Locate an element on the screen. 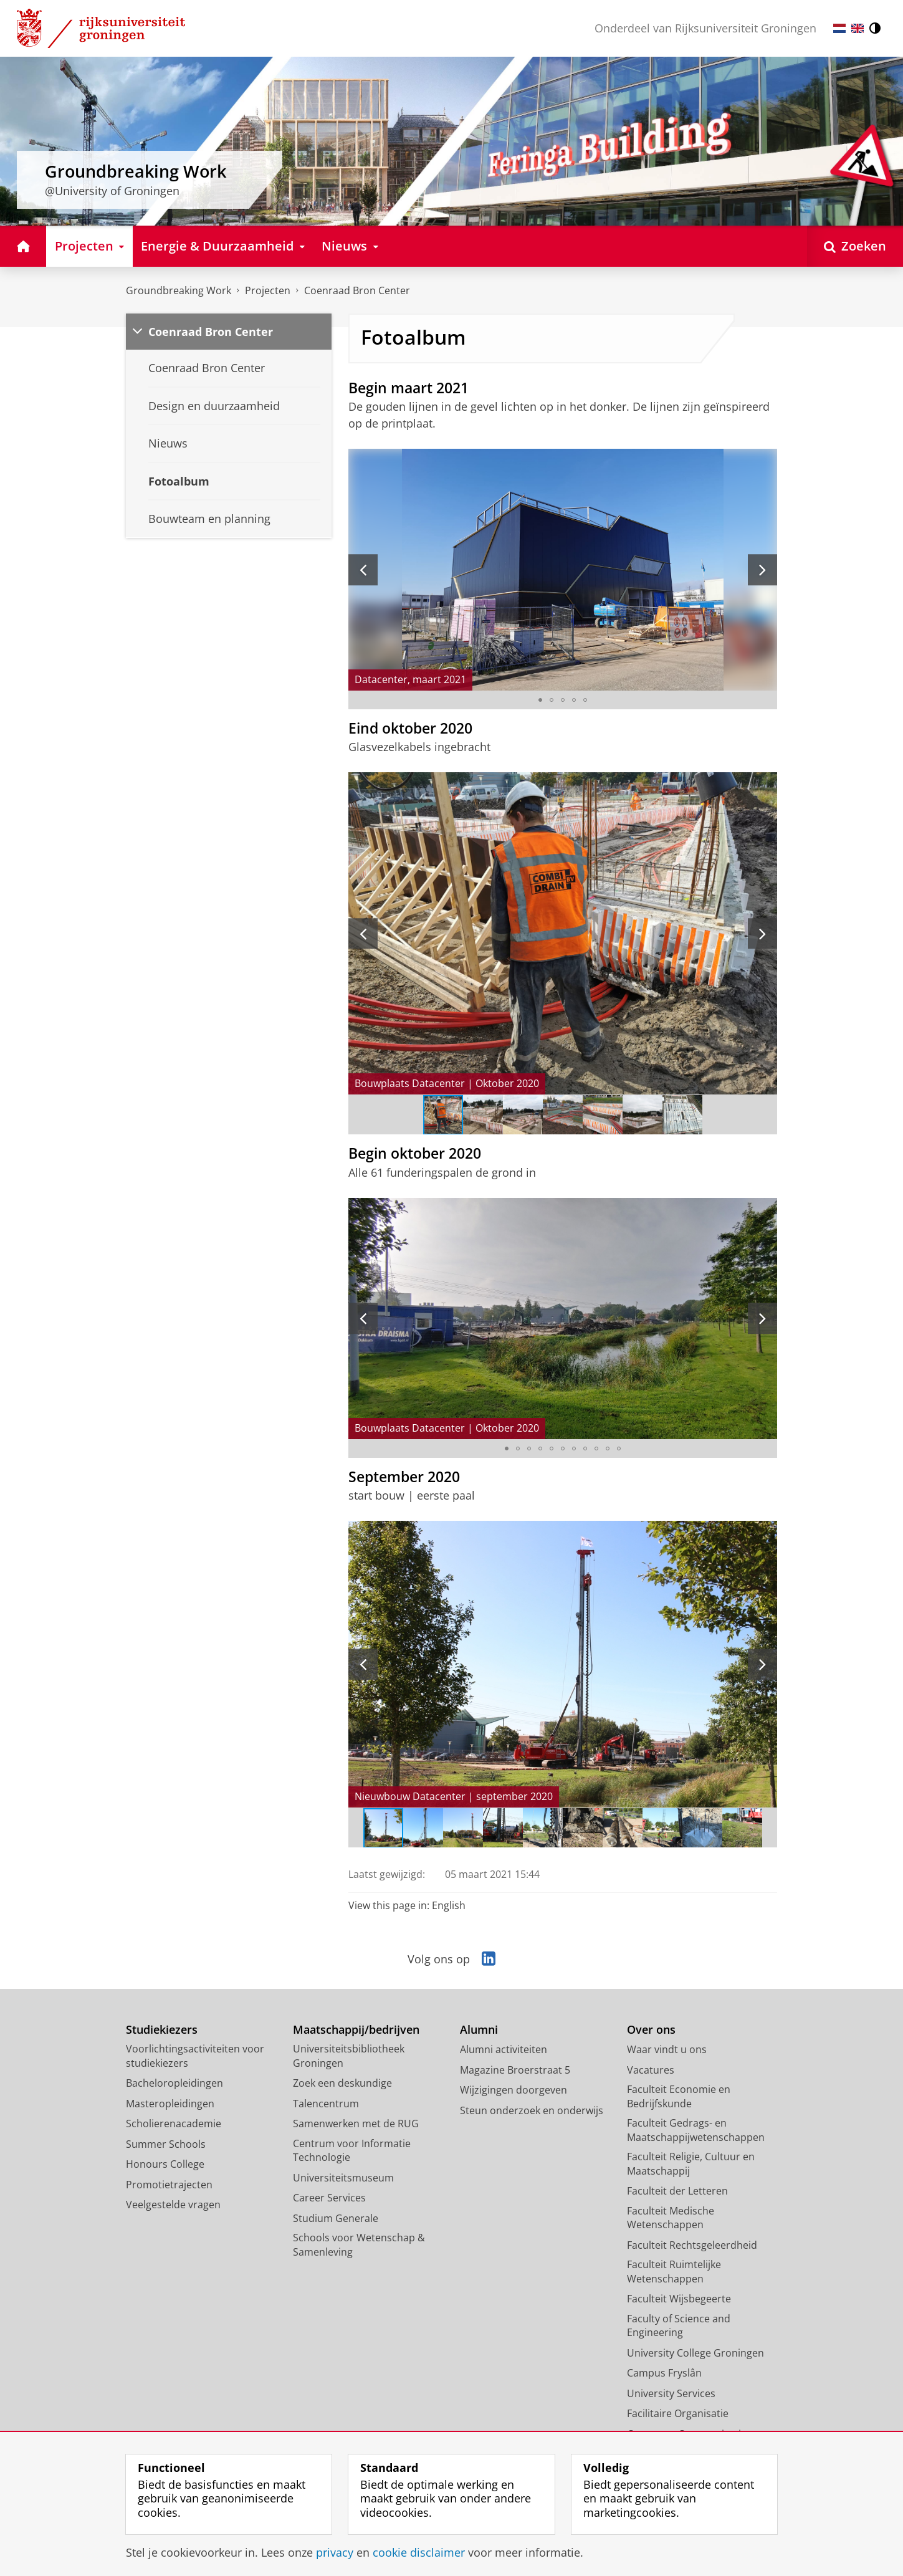  [Ga naar slide 8] is located at coordinates (585, 1448).